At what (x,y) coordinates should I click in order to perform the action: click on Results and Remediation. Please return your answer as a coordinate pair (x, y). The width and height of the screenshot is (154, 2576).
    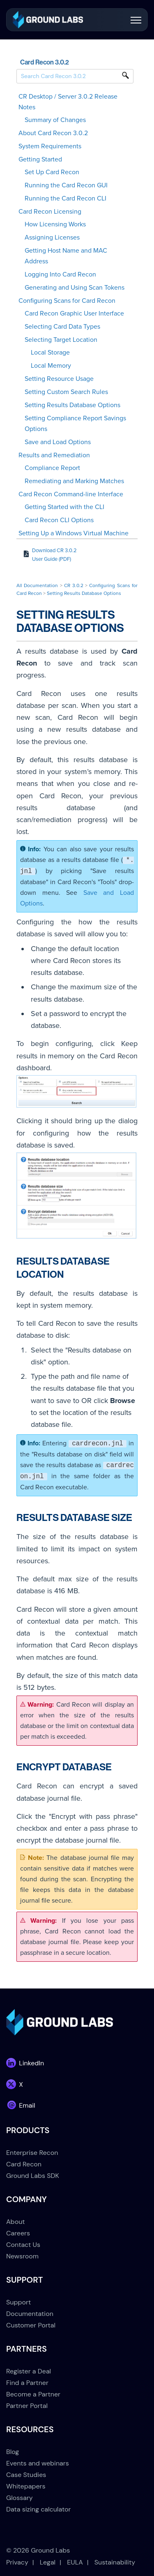
    Looking at the image, I should click on (54, 455).